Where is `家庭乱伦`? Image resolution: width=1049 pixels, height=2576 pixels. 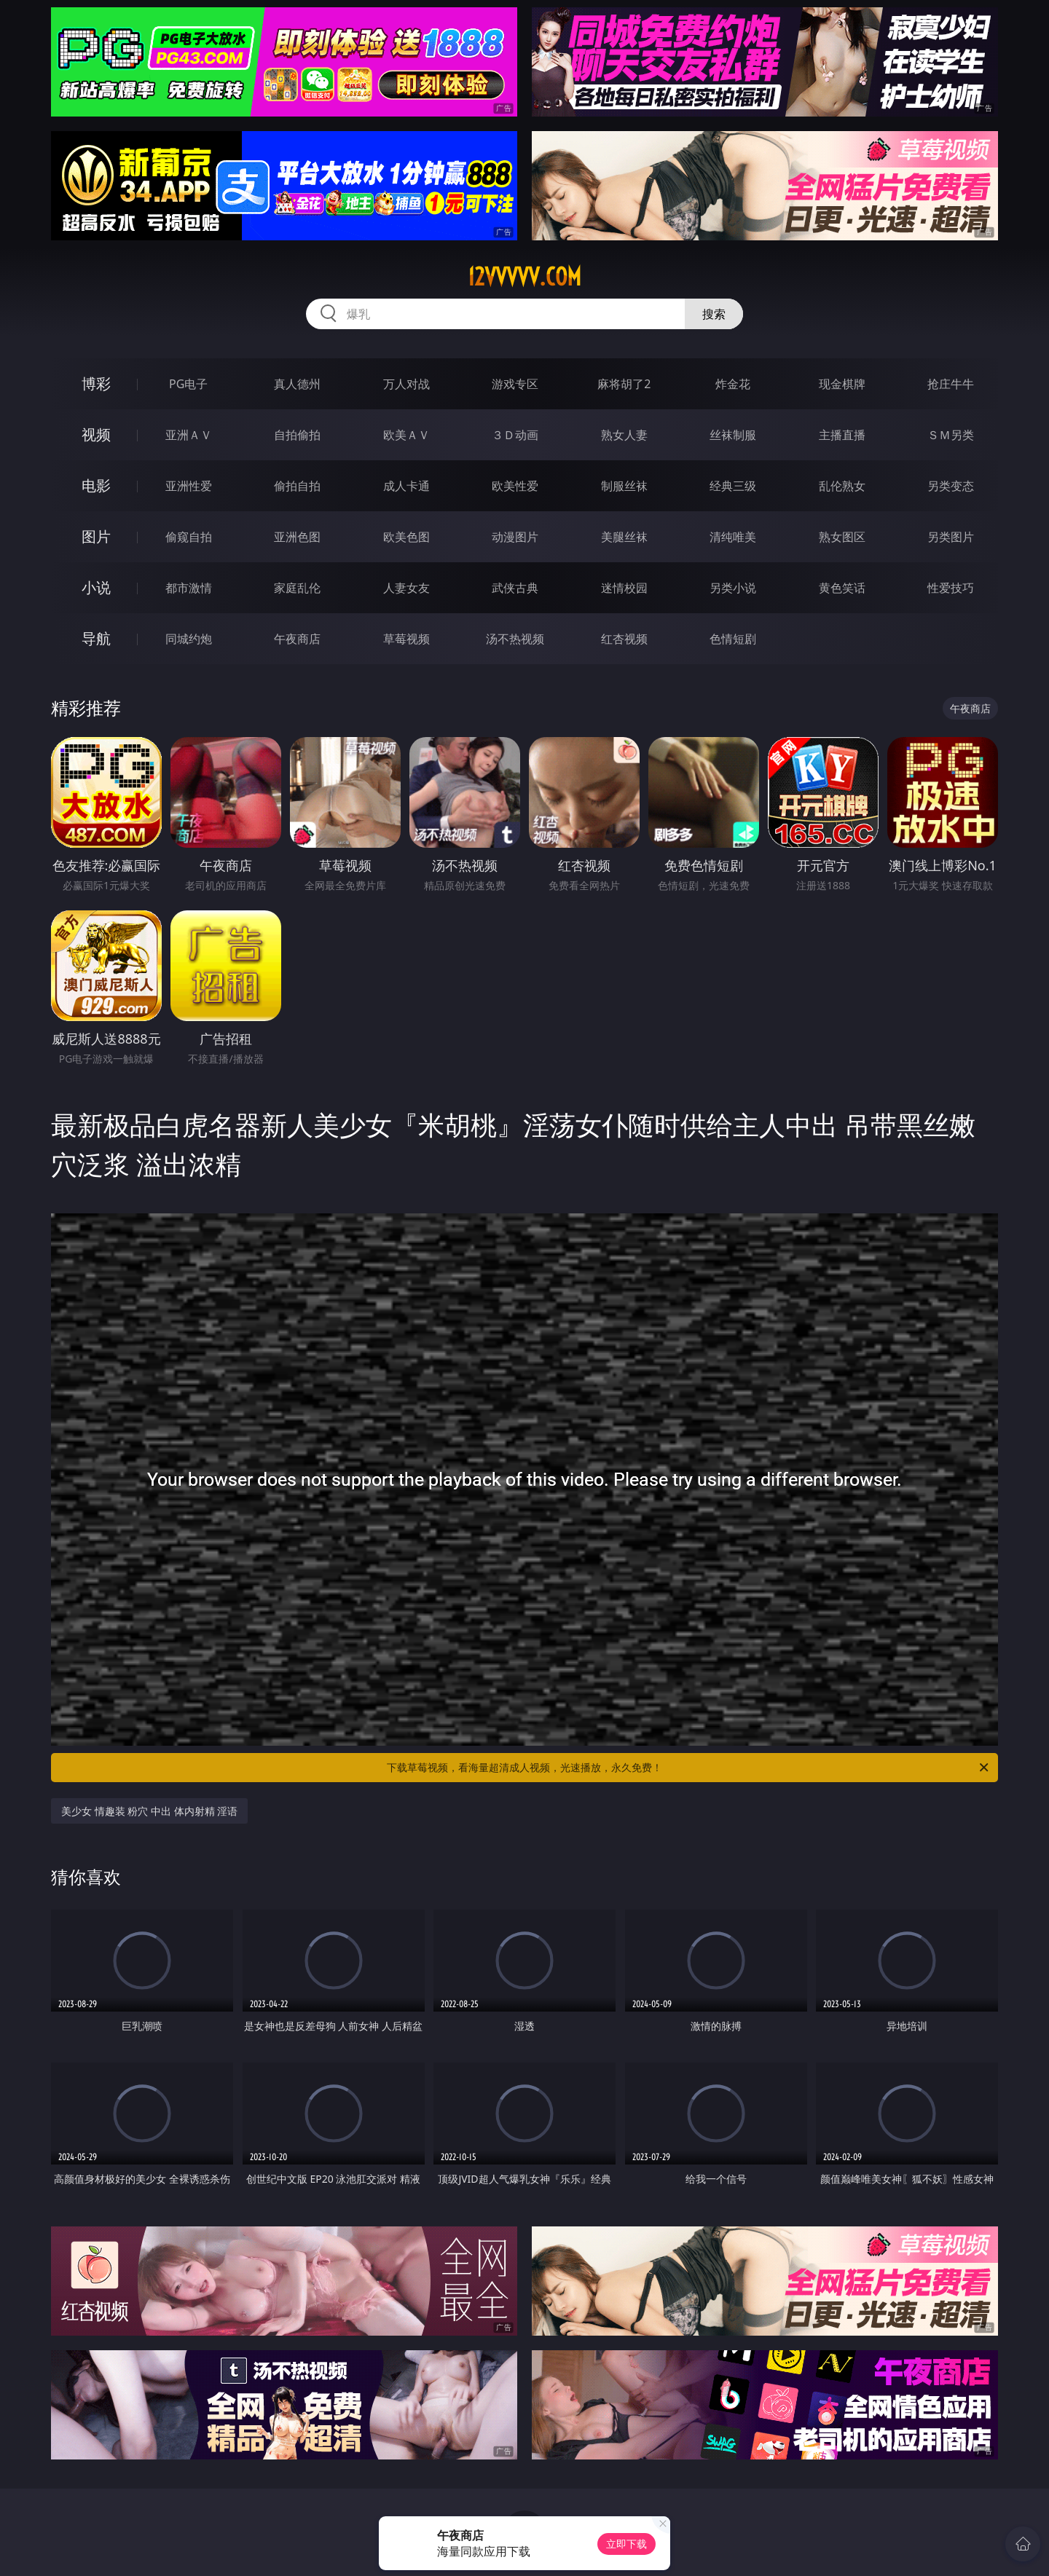
家庭乱伦 is located at coordinates (297, 588).